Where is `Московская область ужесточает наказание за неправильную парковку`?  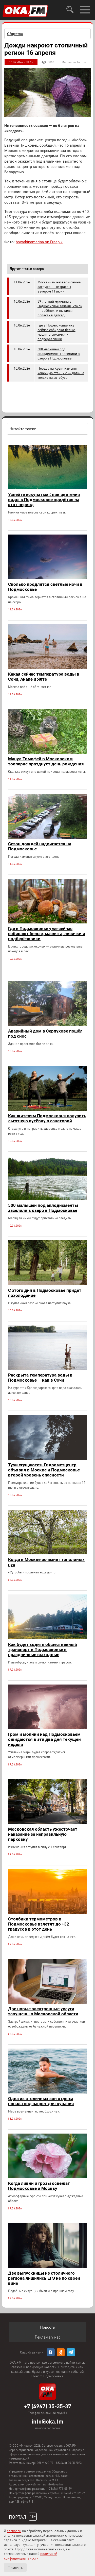 Московская область ужесточает наказание за неправильную парковку is located at coordinates (42, 1834).